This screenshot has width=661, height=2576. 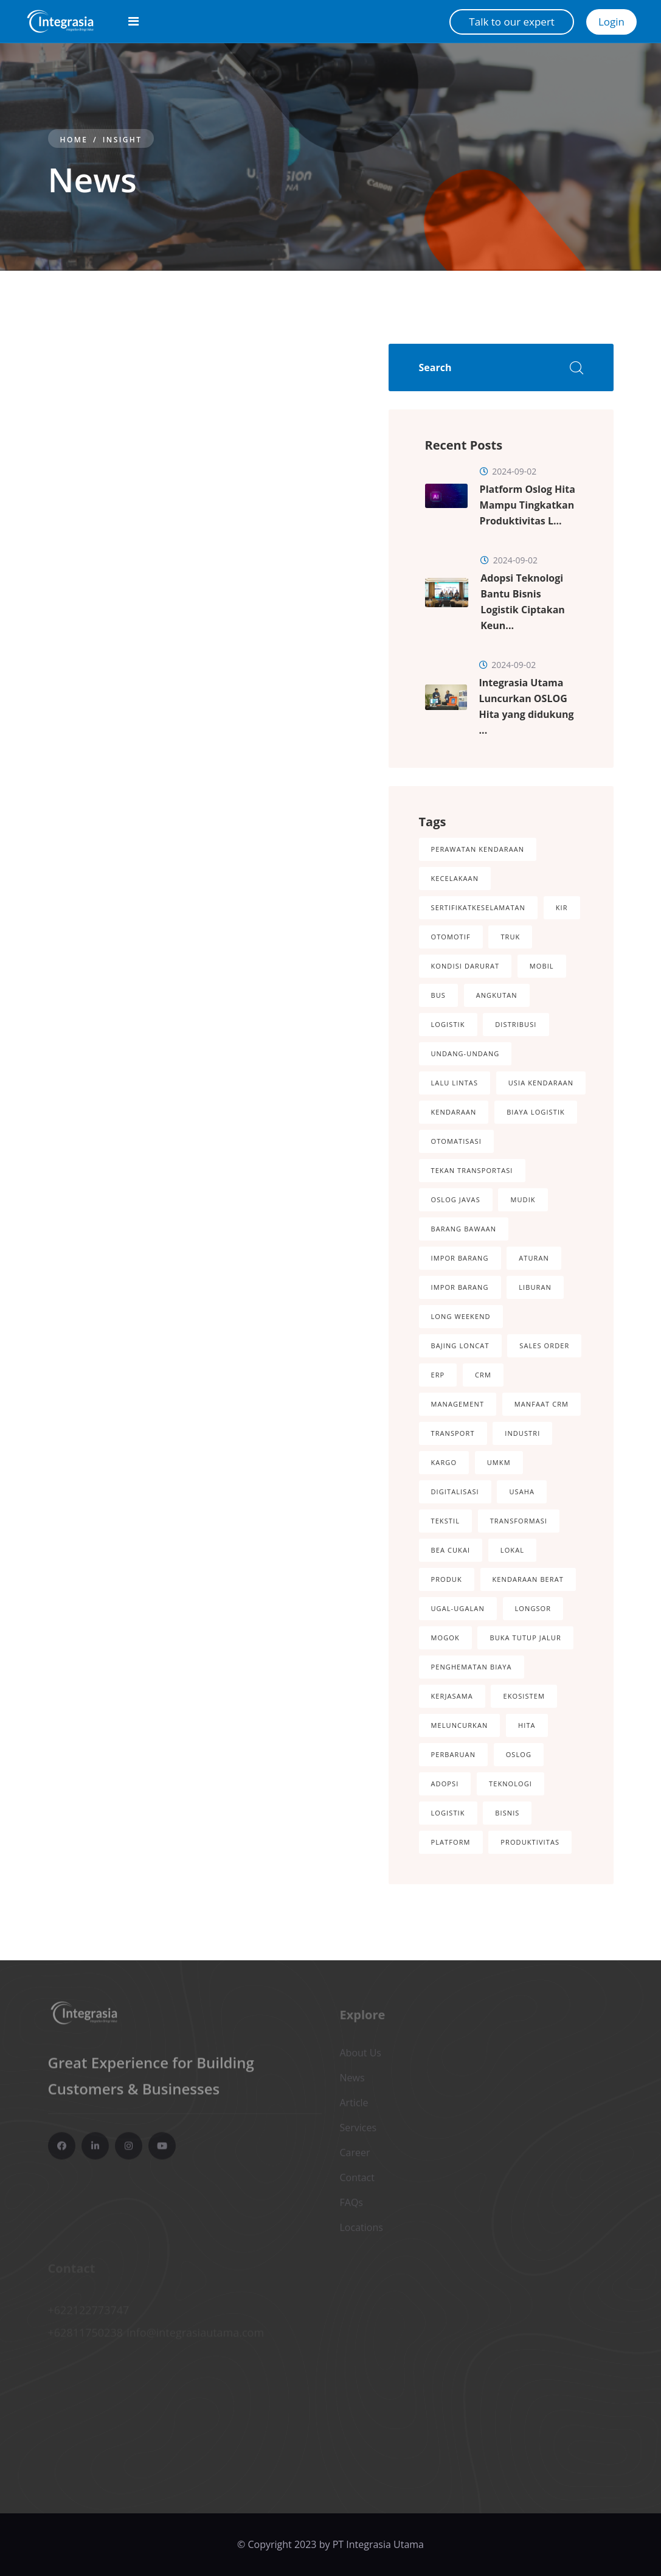 What do you see at coordinates (522, 601) in the screenshot?
I see `Adopsi Teknologi Bantu Bisnis Logistik Ciptakan Keun...` at bounding box center [522, 601].